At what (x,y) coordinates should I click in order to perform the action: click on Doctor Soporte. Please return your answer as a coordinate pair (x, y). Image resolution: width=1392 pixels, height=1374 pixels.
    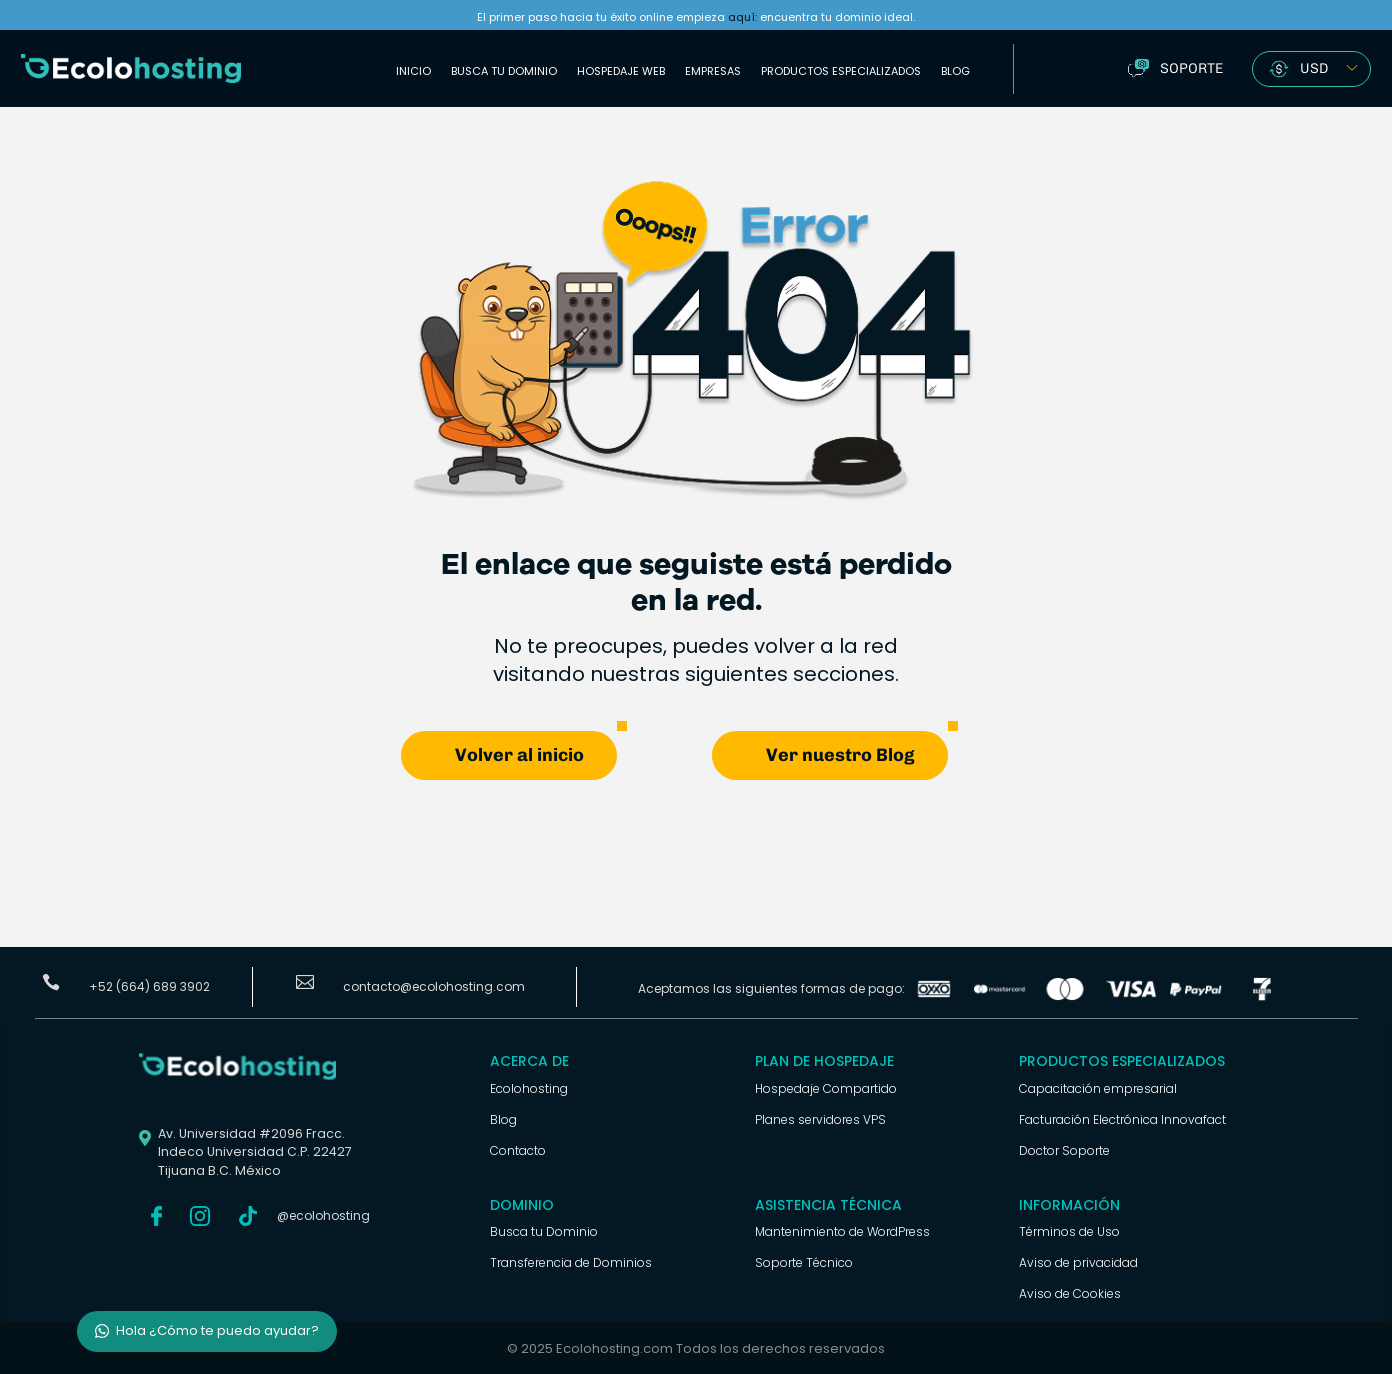
    Looking at the image, I should click on (1064, 1149).